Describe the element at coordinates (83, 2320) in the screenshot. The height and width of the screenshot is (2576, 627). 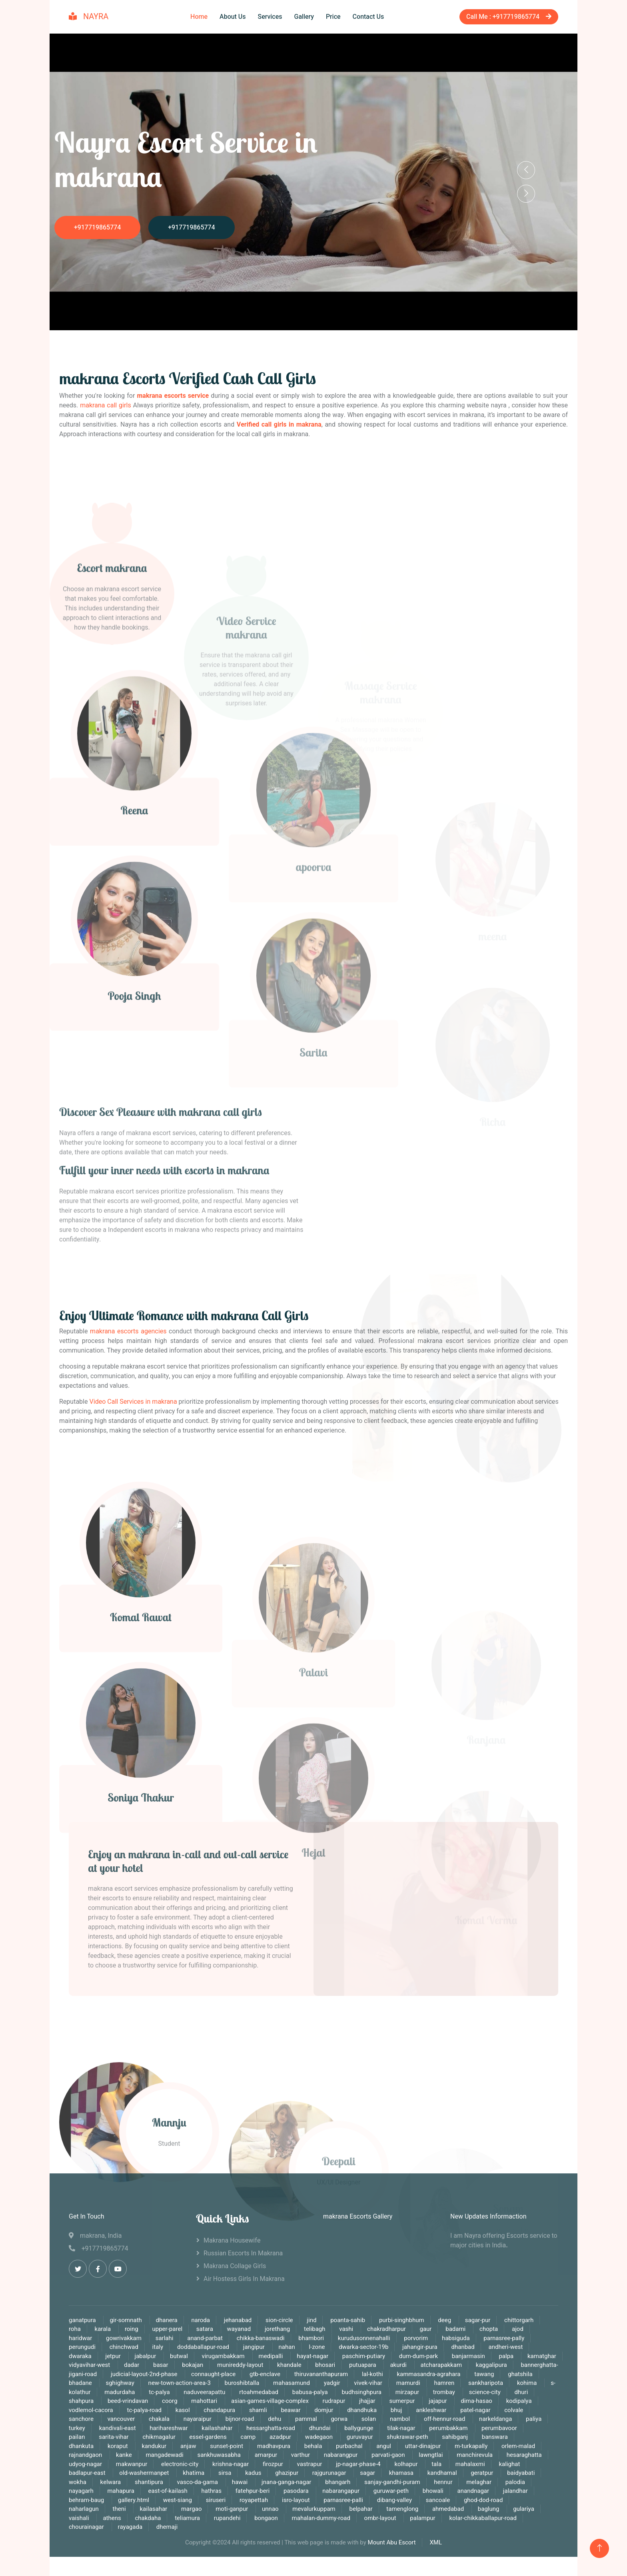
I see `ganatpura` at that location.